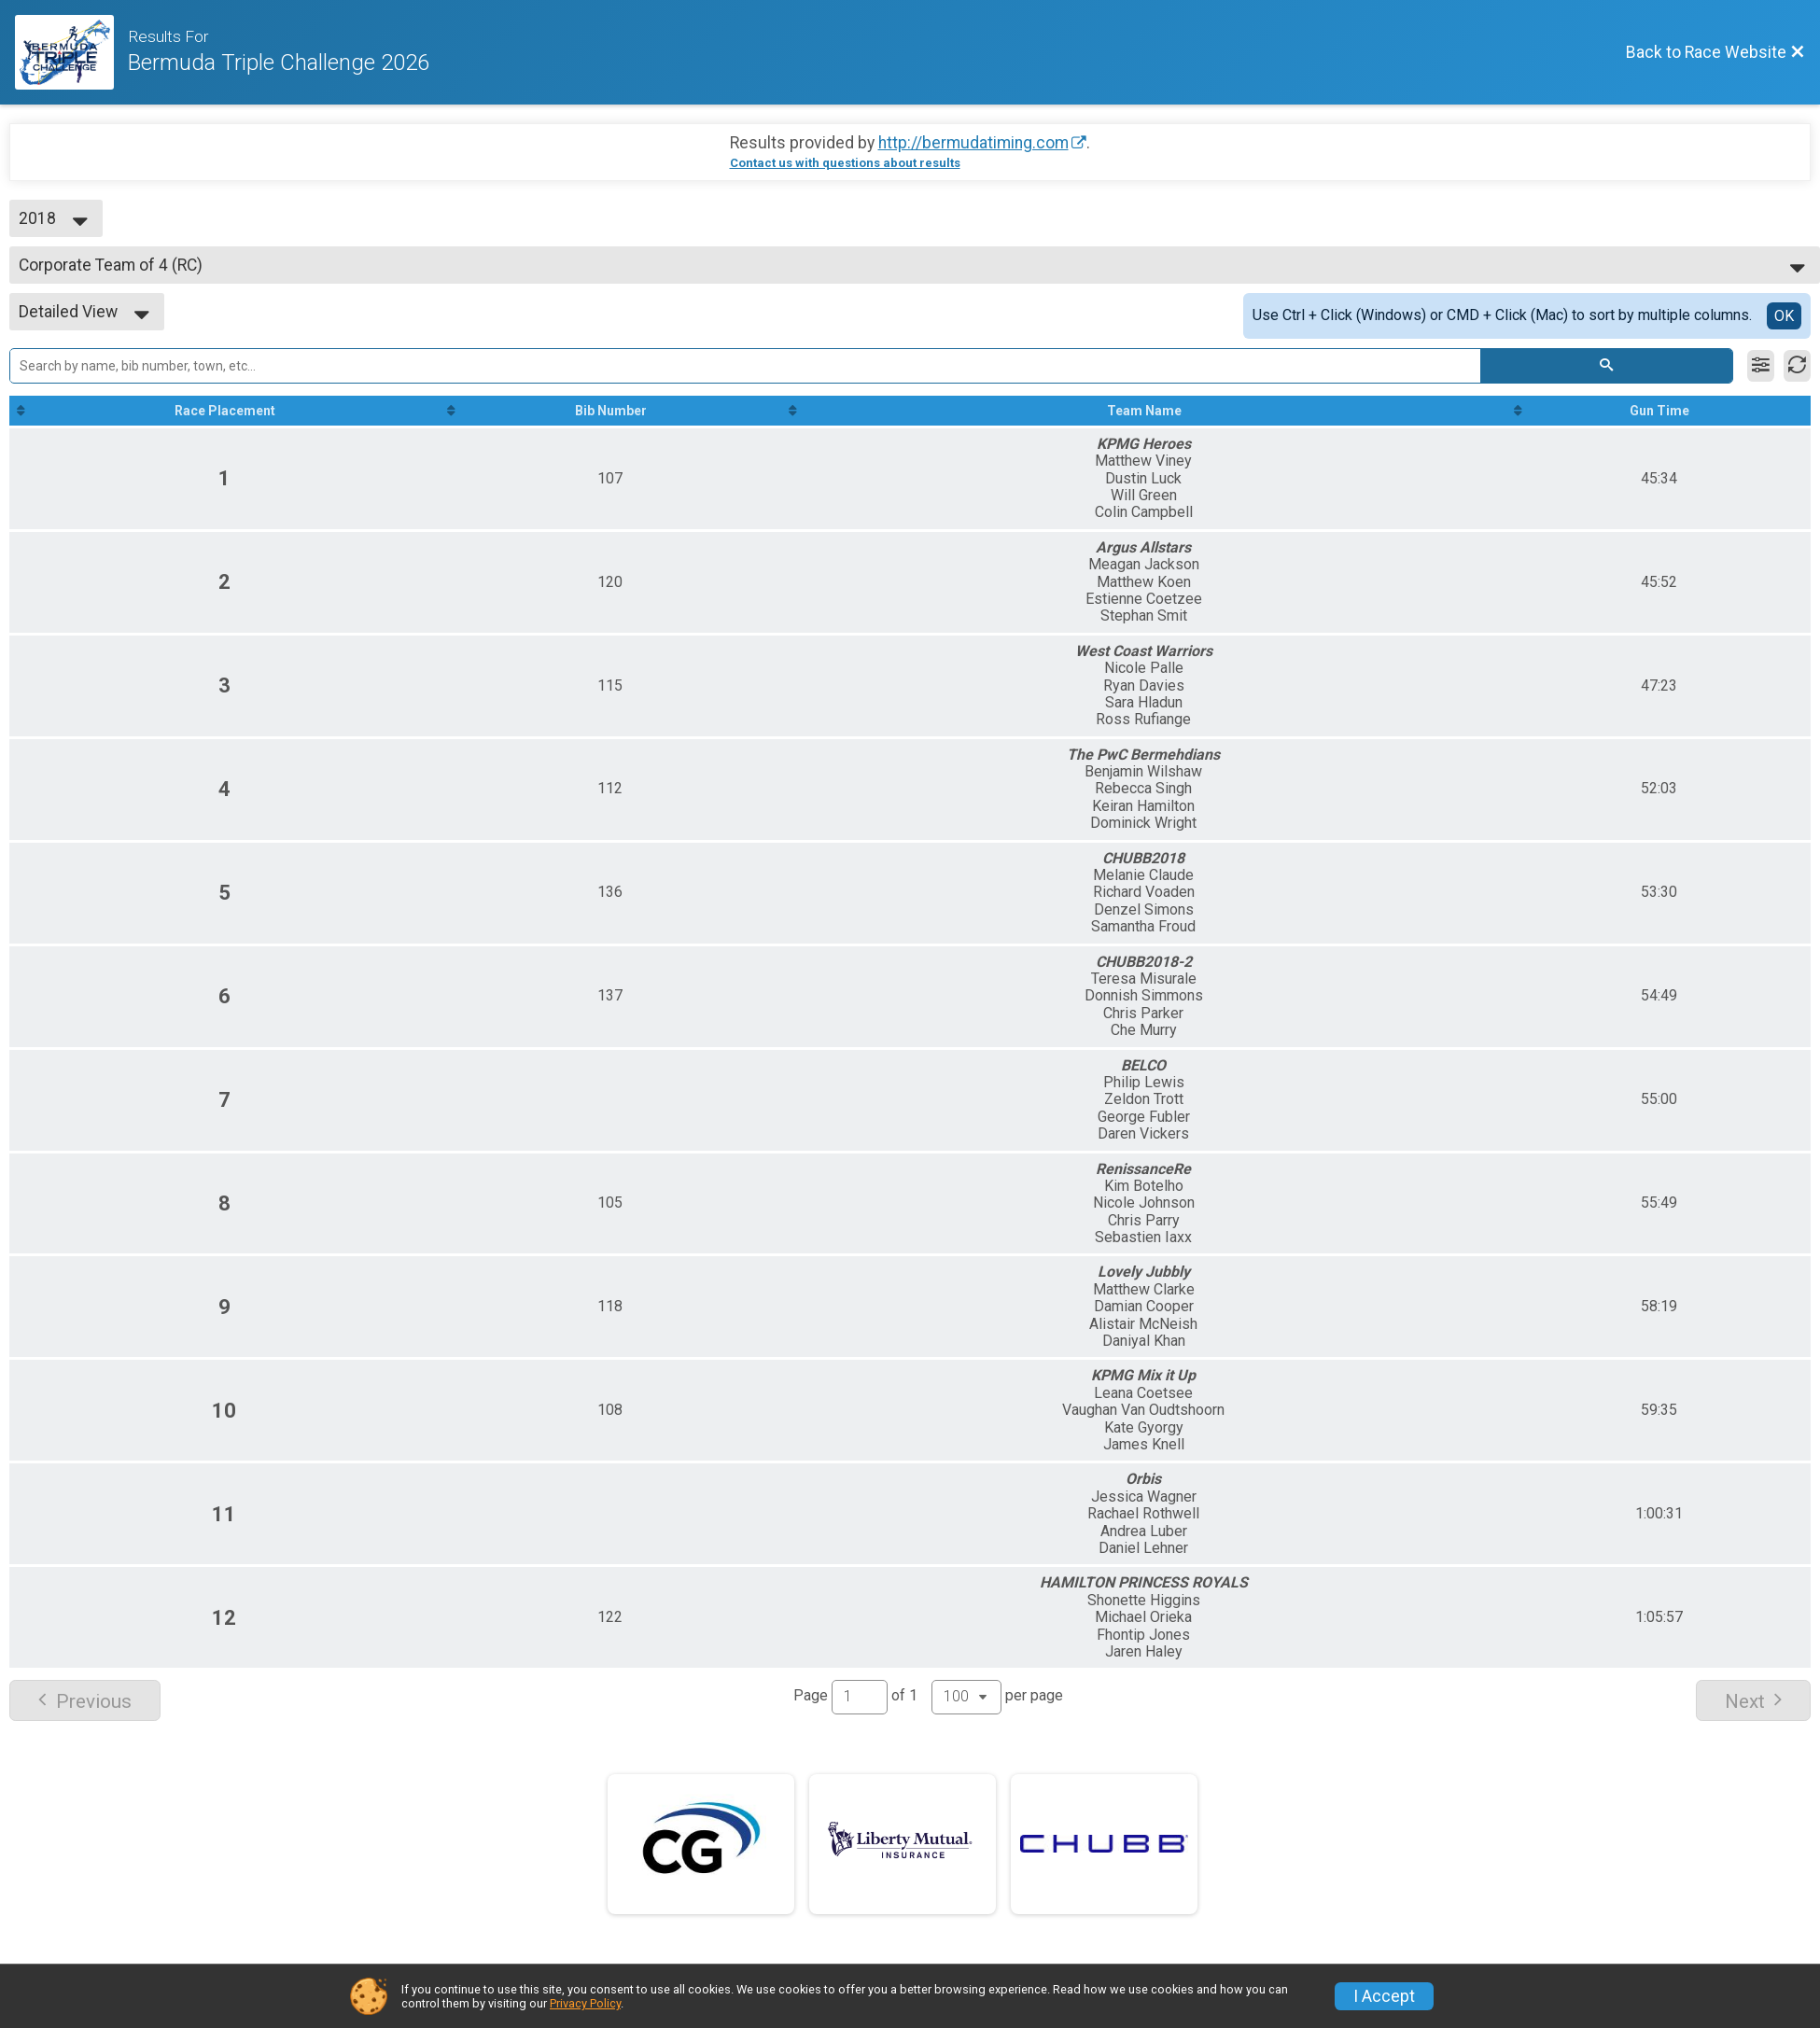 Image resolution: width=1820 pixels, height=2028 pixels. I want to click on [Race Website], so click(71, 52).